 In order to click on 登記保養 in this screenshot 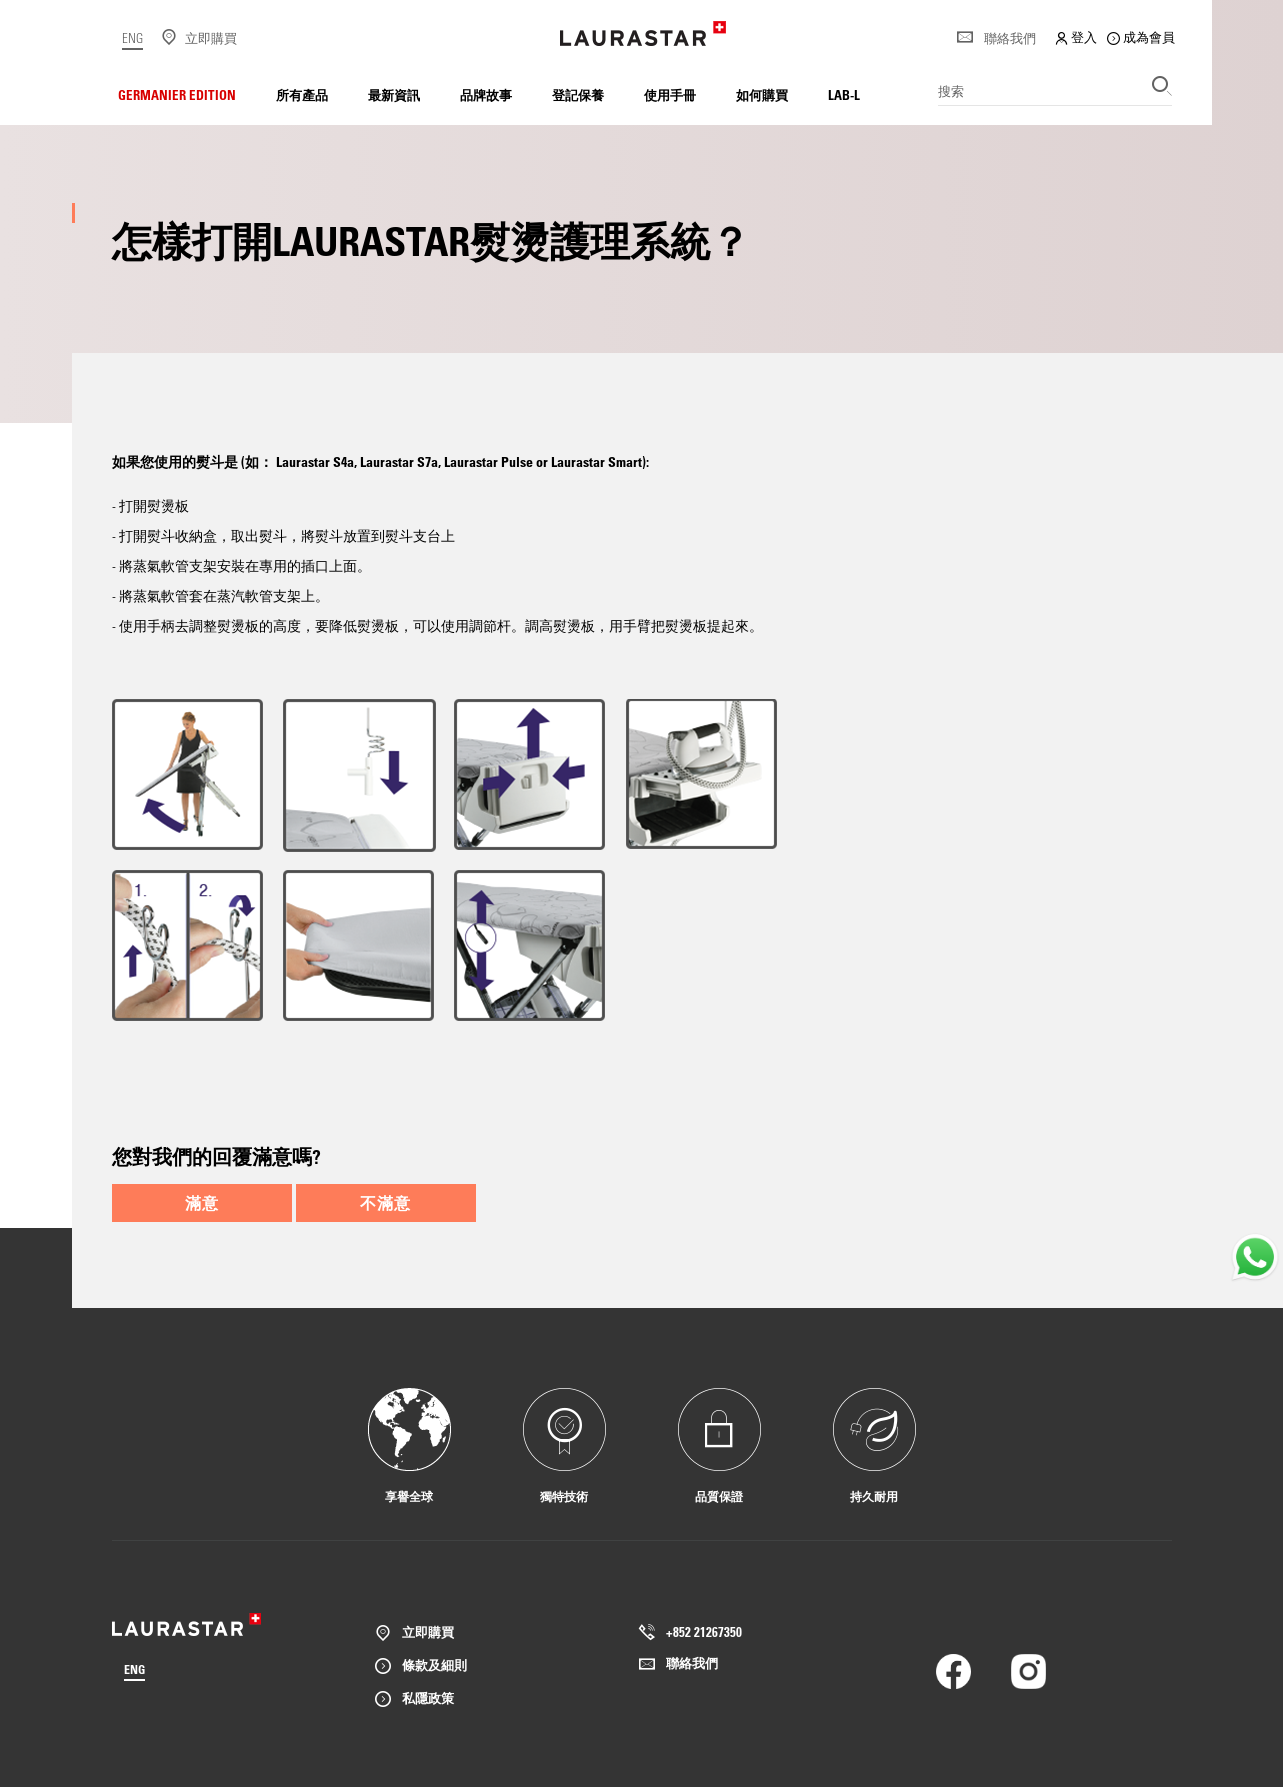, I will do `click(578, 94)`.